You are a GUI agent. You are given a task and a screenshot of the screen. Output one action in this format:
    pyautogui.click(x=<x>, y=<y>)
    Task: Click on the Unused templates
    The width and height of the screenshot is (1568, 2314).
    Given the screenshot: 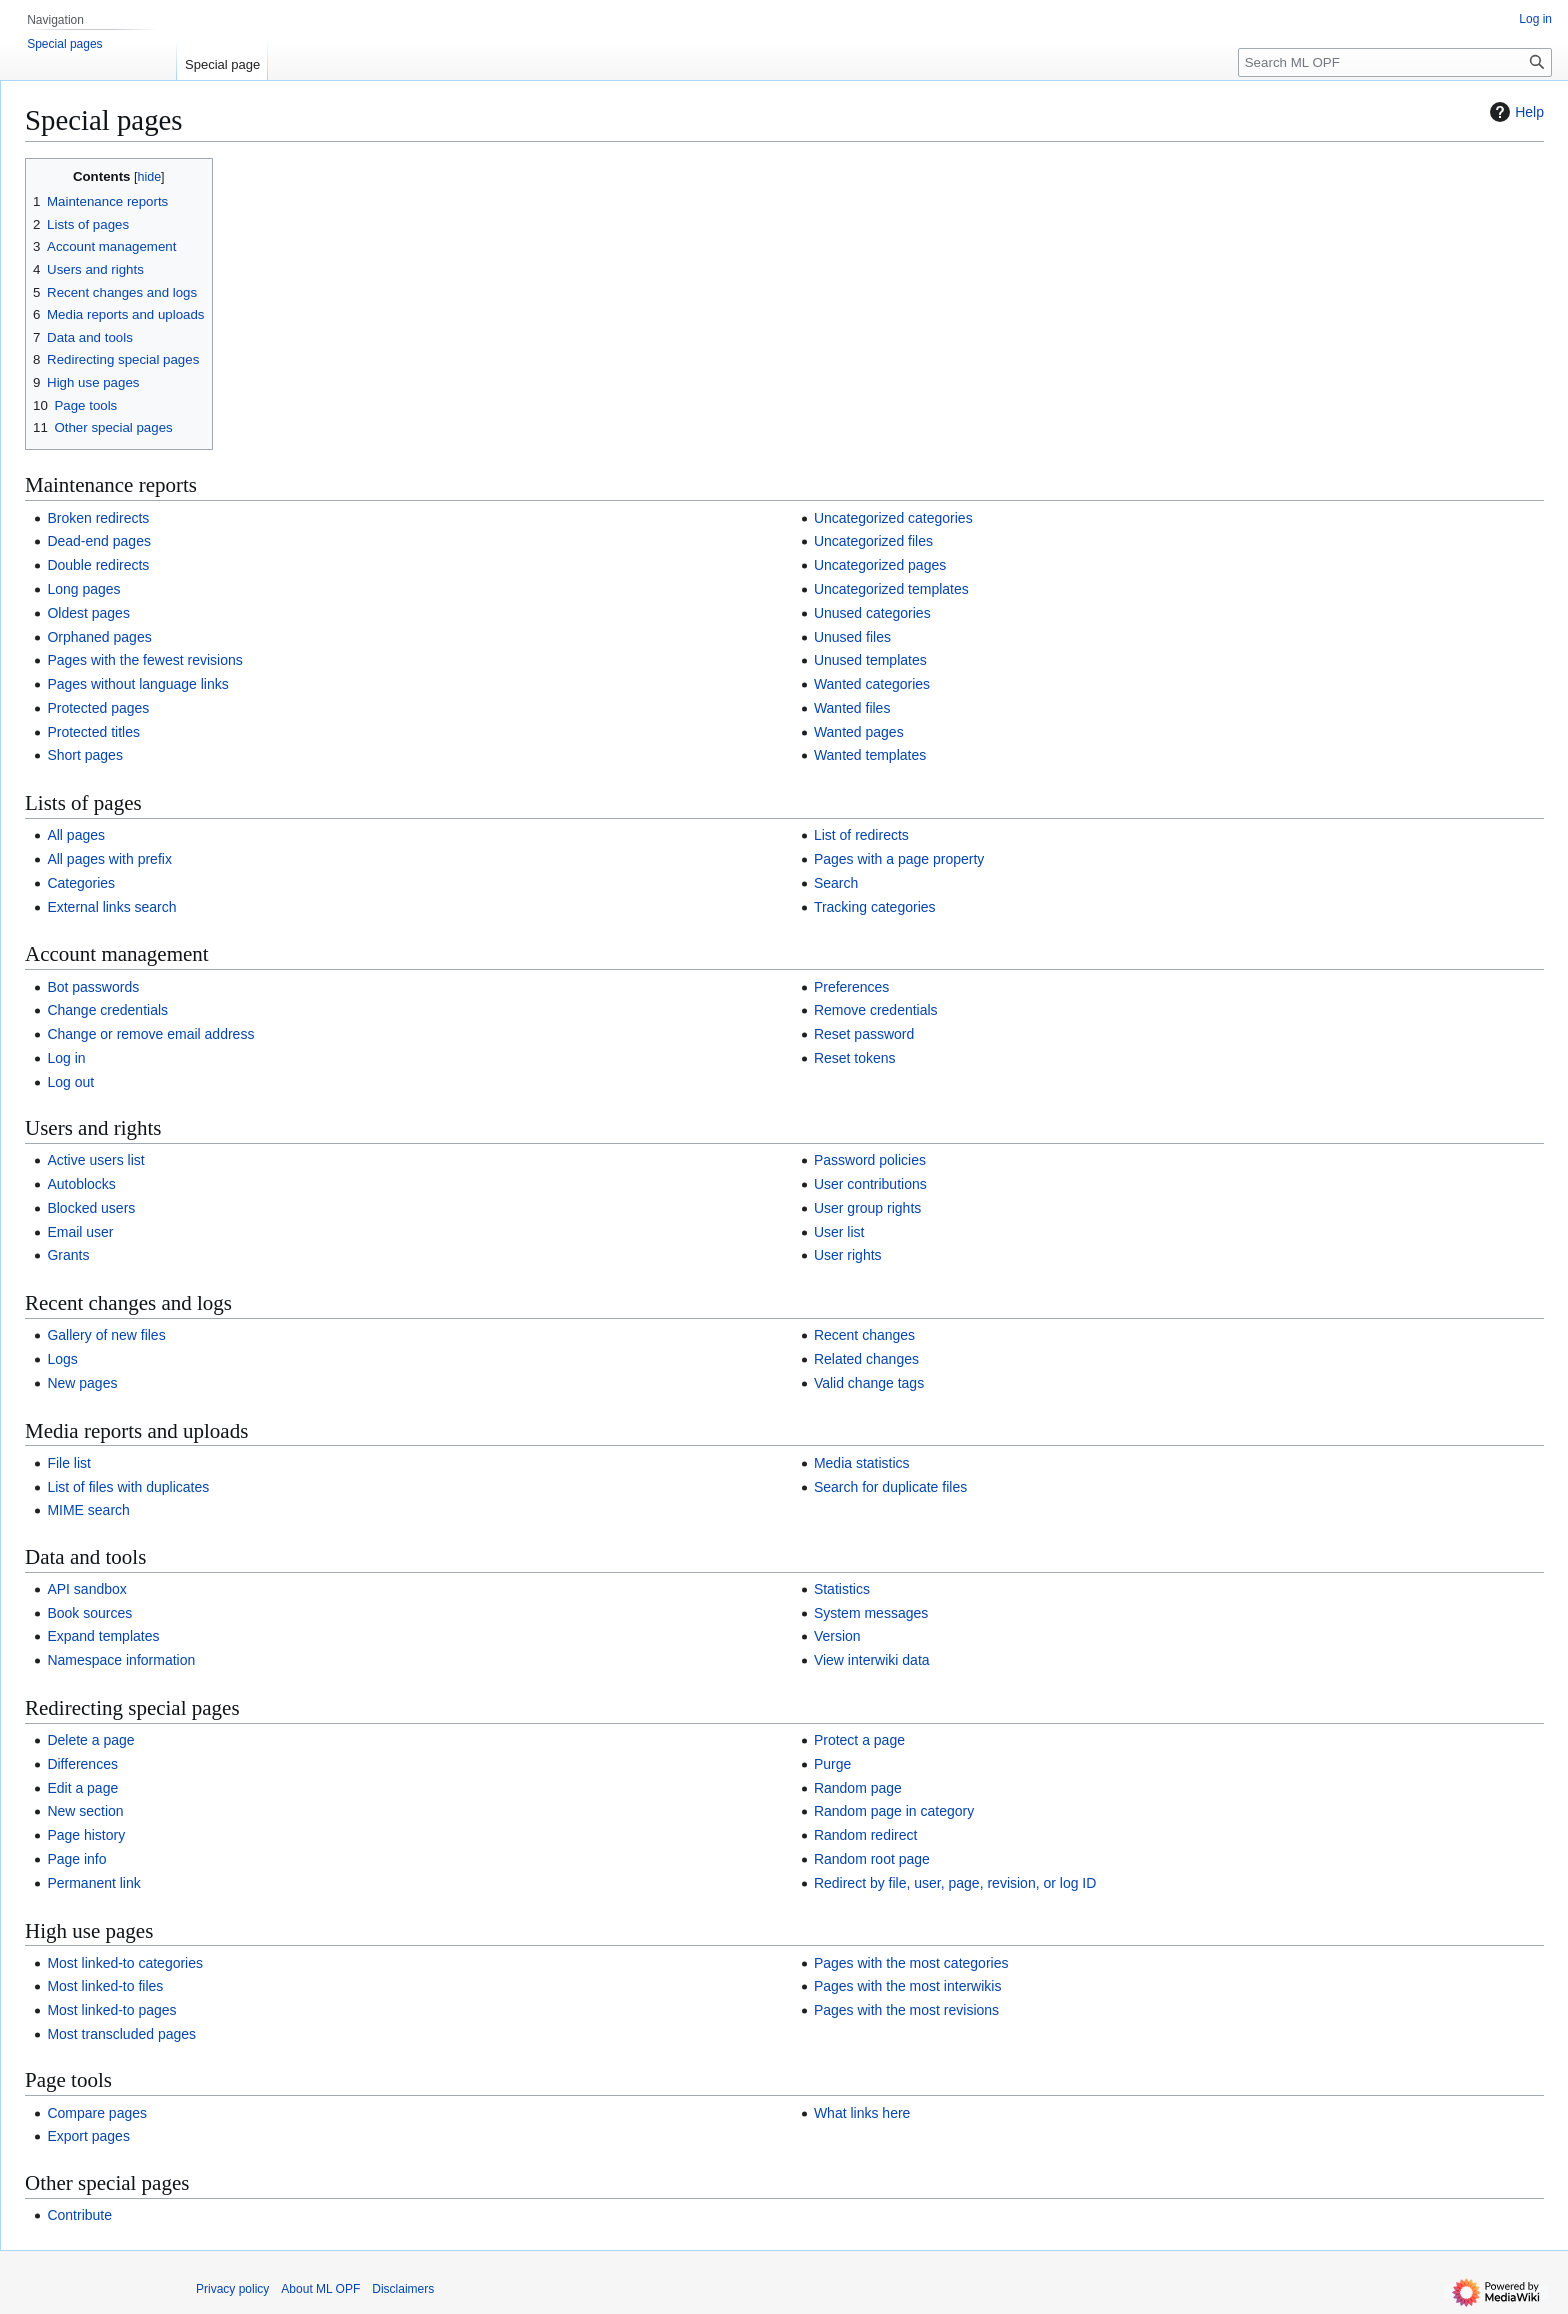 What is the action you would take?
    pyautogui.click(x=870, y=660)
    